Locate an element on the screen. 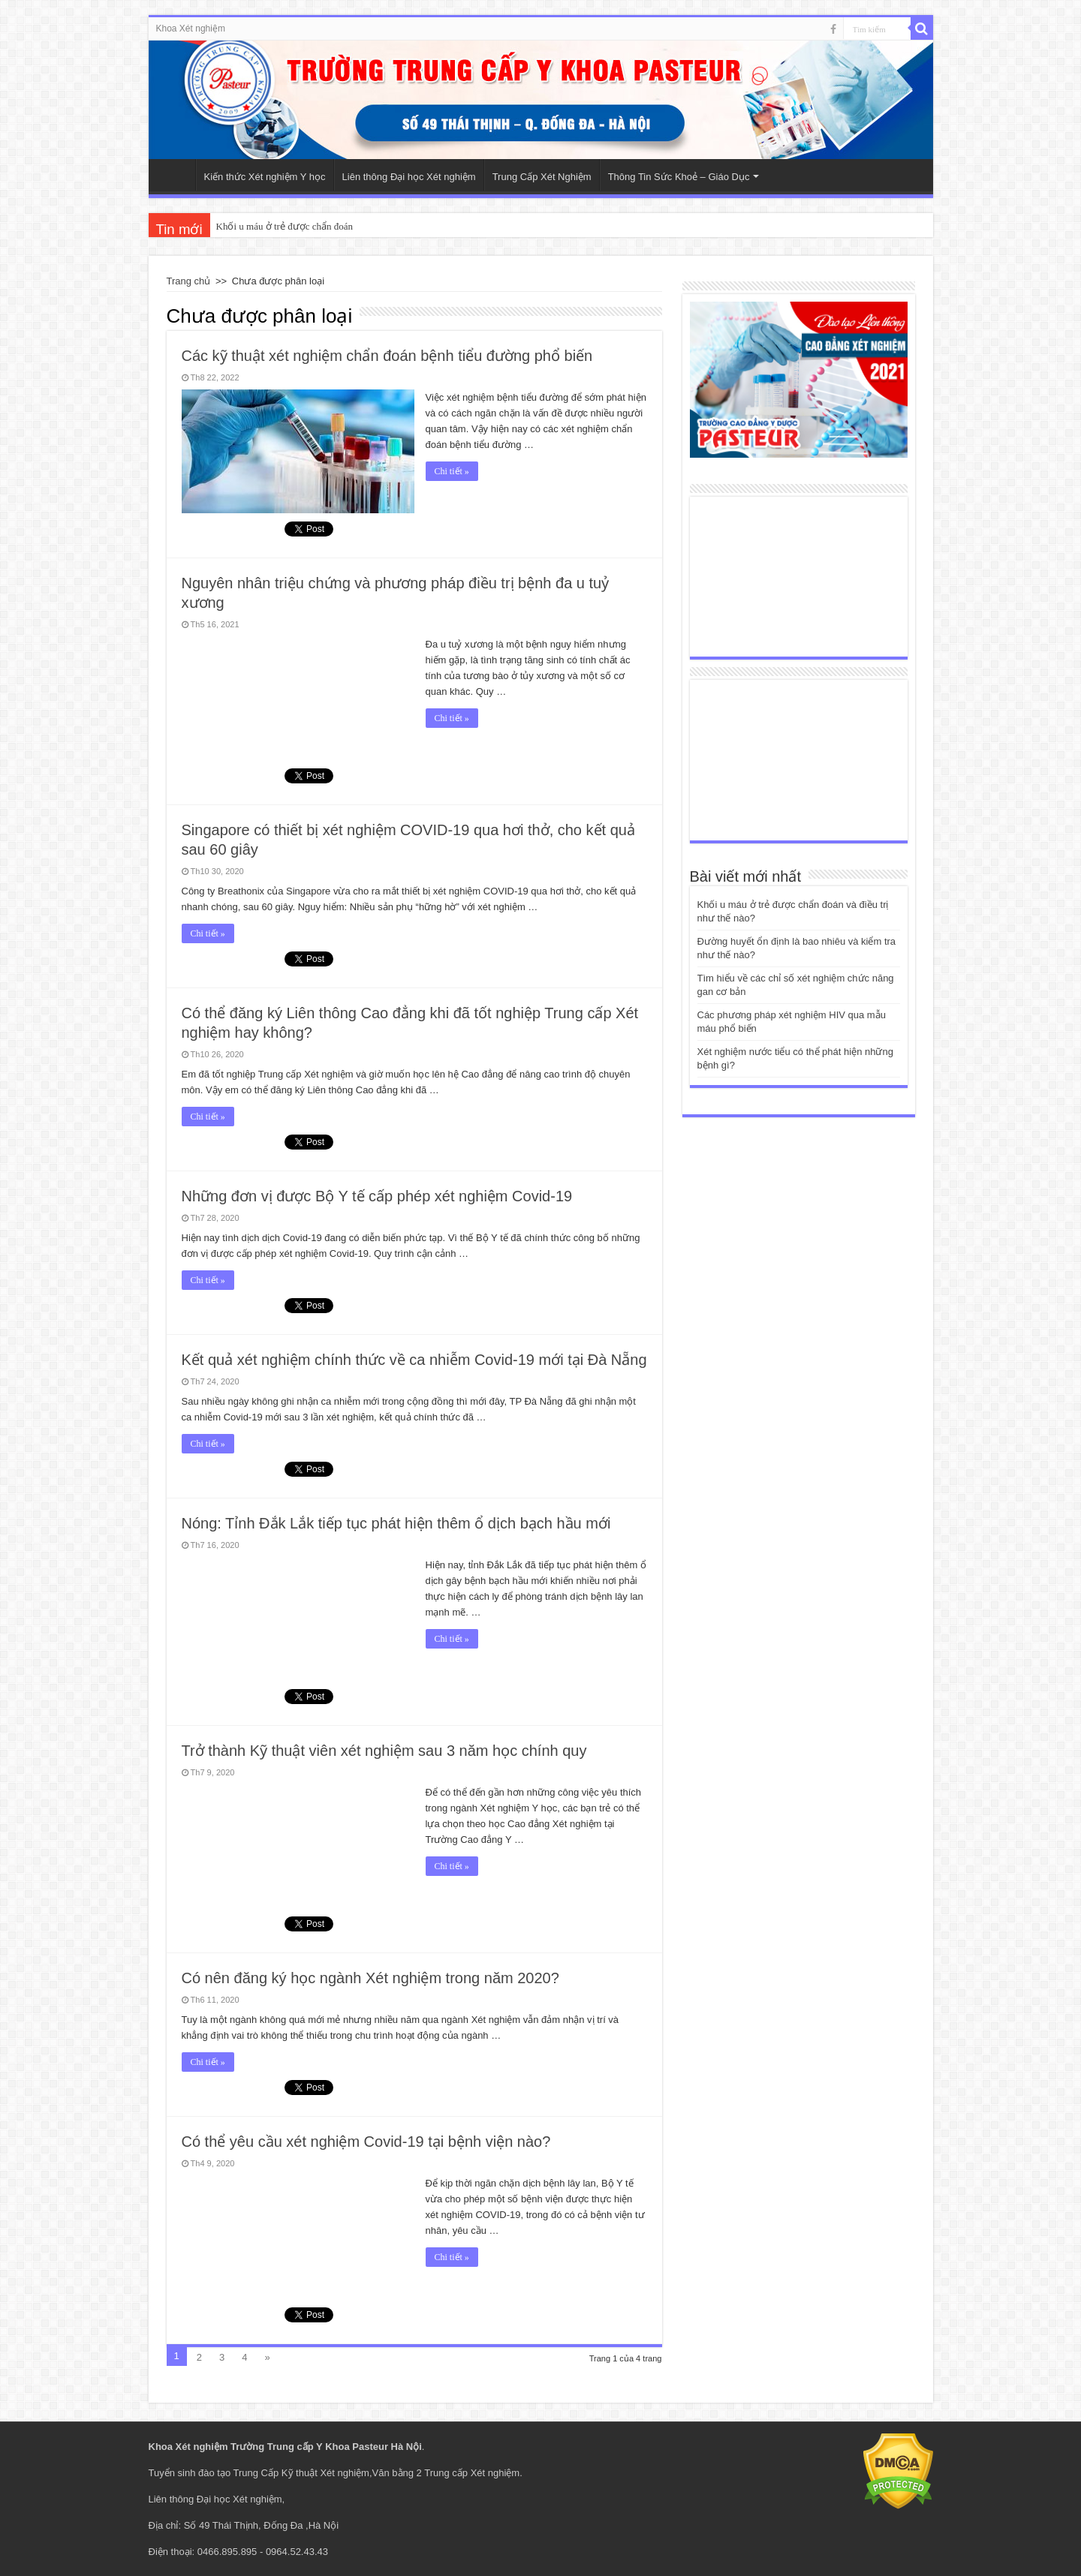  Văn bằng 2 Trung cấp Xét nghiệm is located at coordinates (446, 2472).